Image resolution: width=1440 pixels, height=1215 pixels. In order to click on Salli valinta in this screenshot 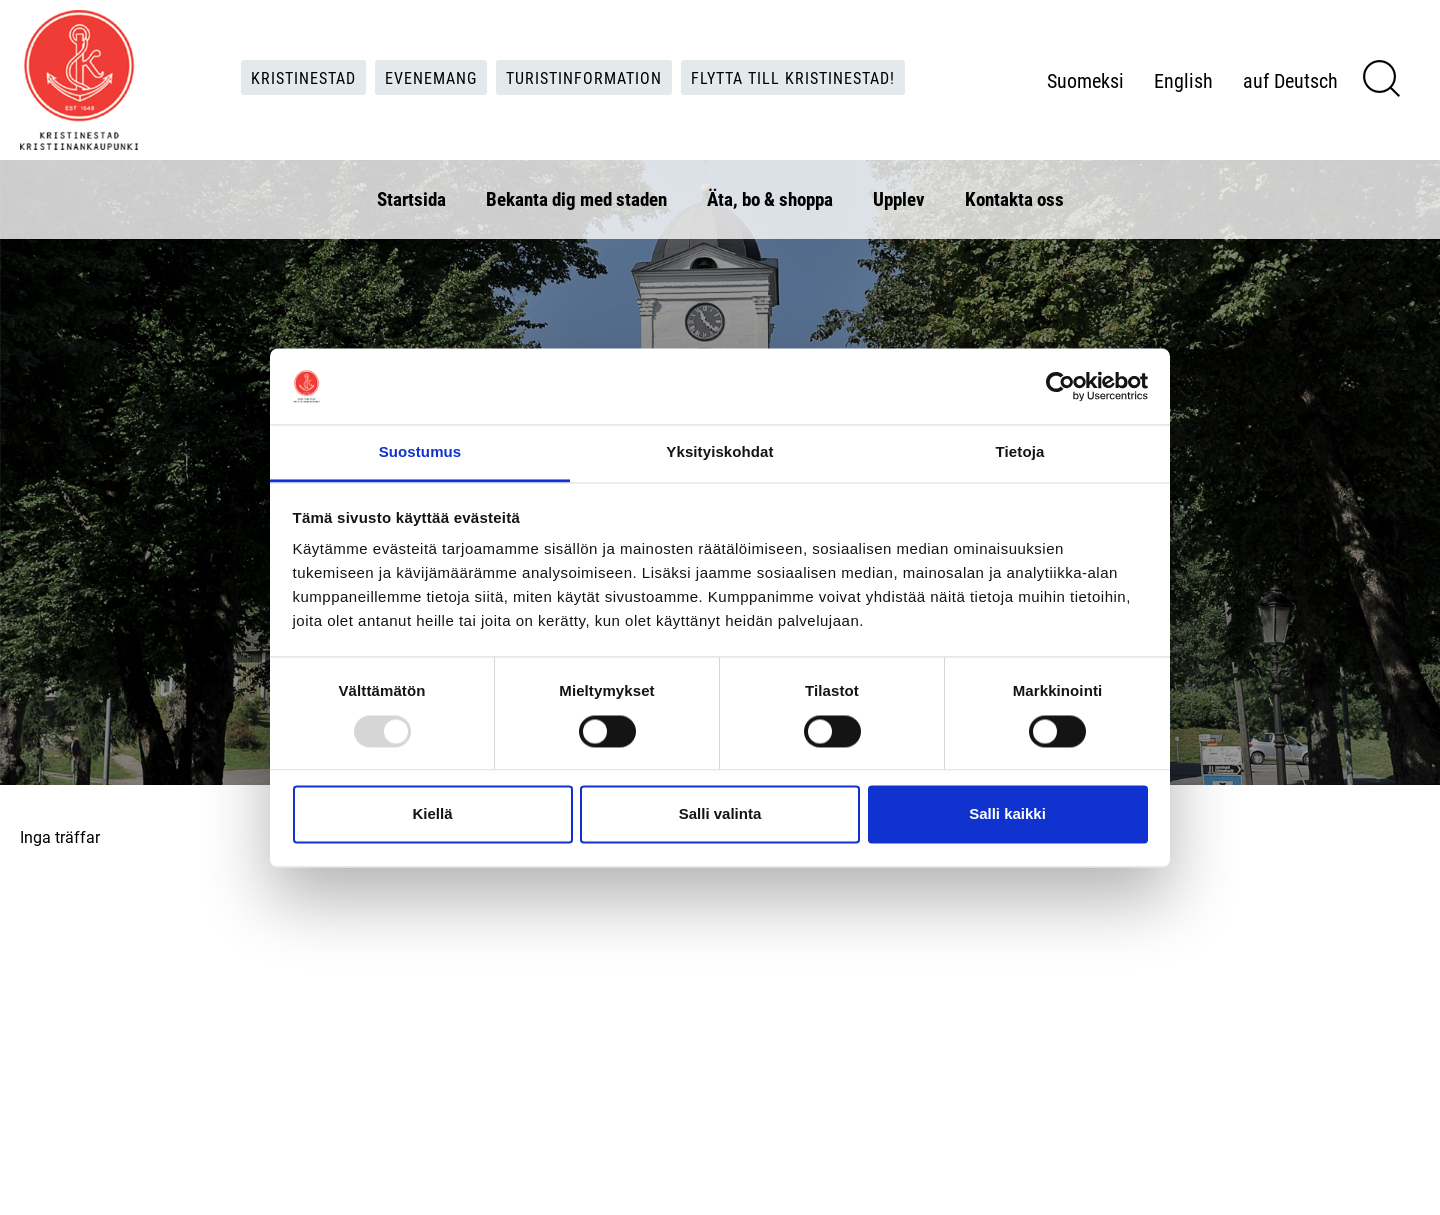, I will do `click(720, 814)`.